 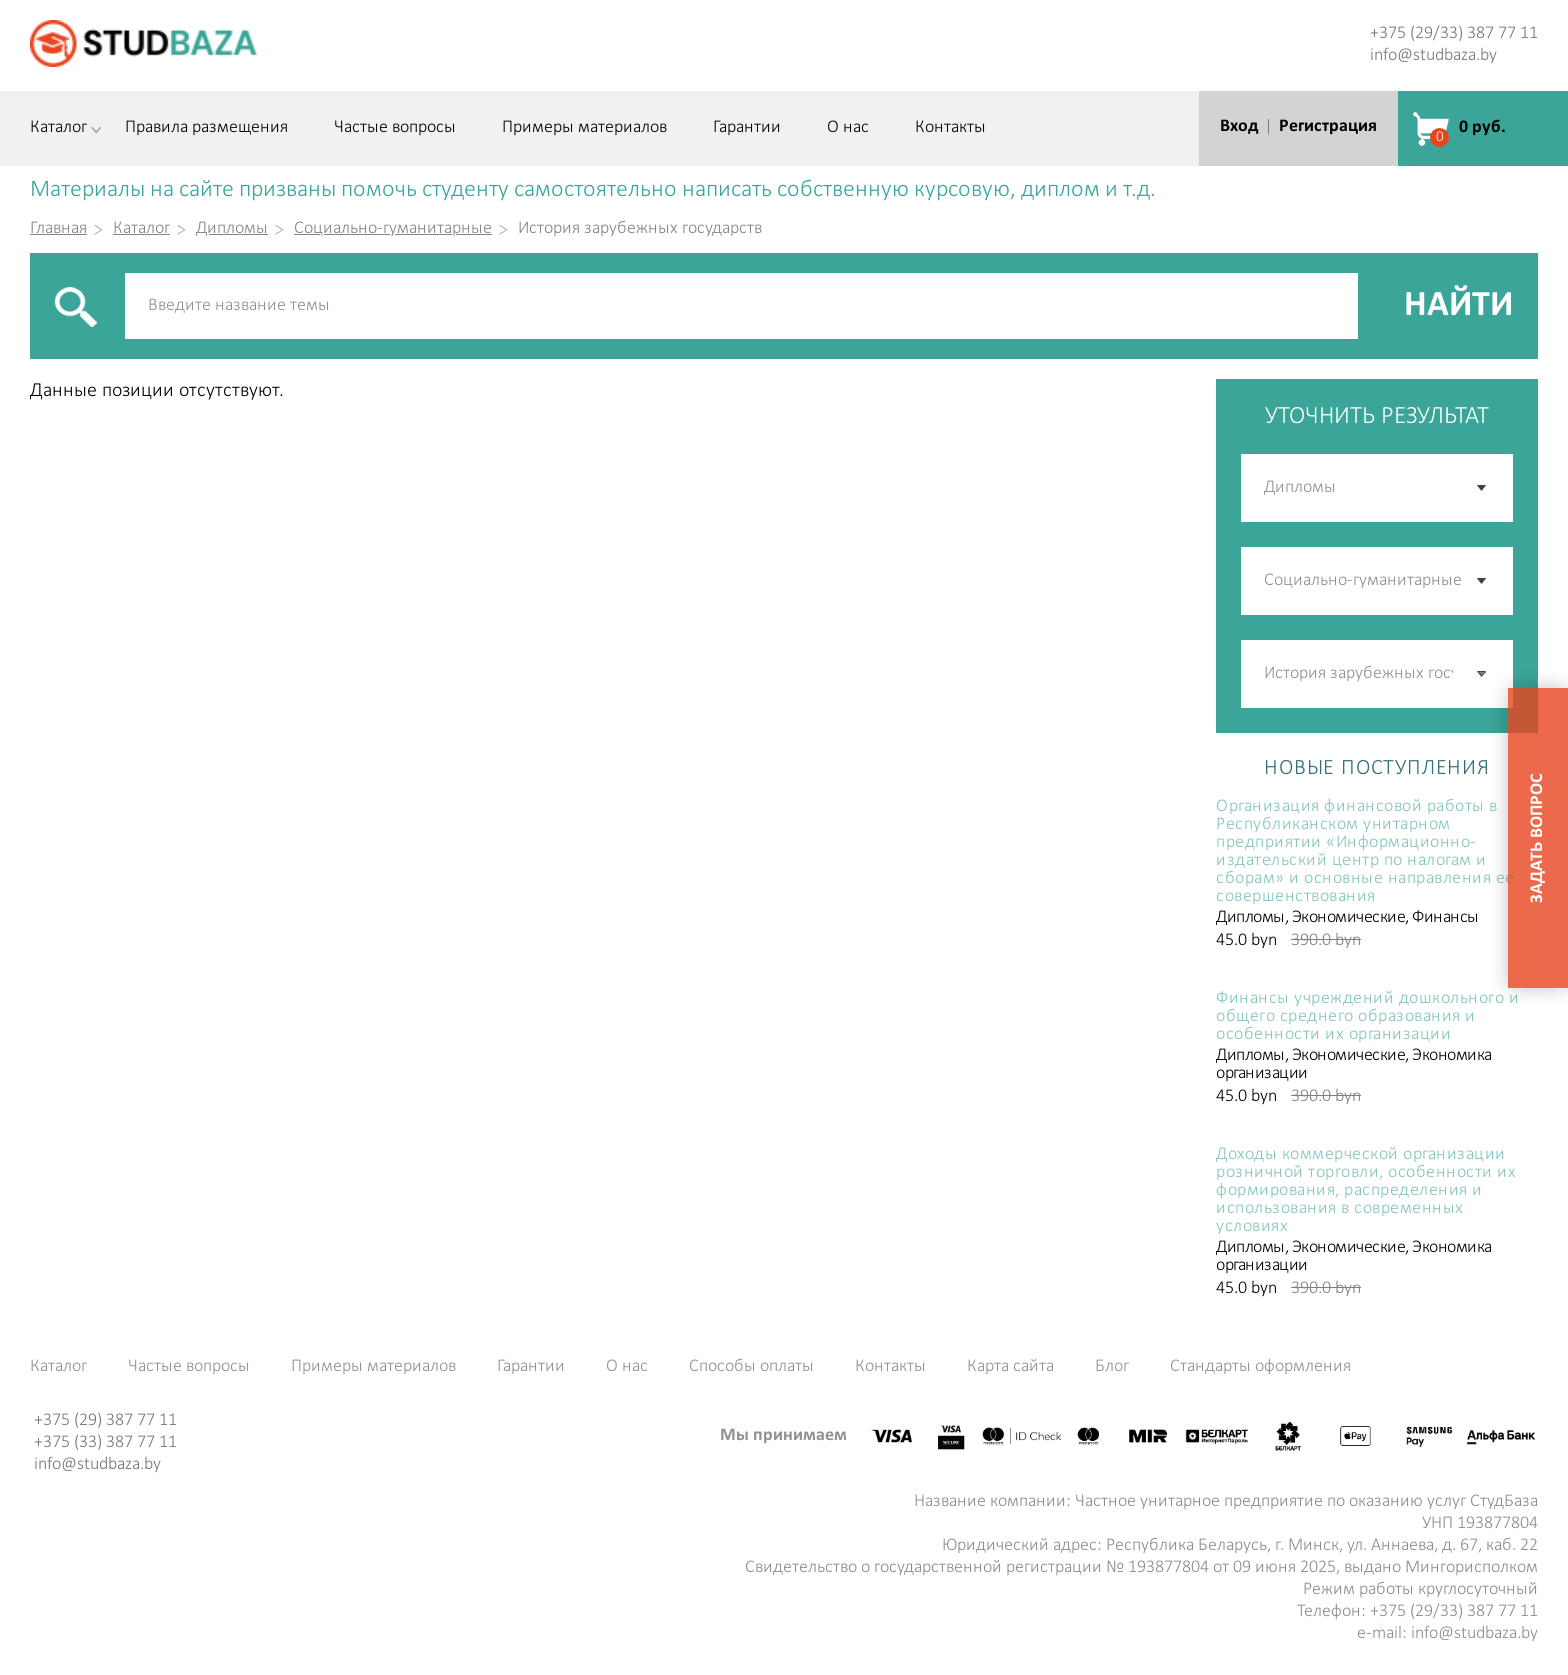 I want to click on Каталог, so click(x=58, y=128).